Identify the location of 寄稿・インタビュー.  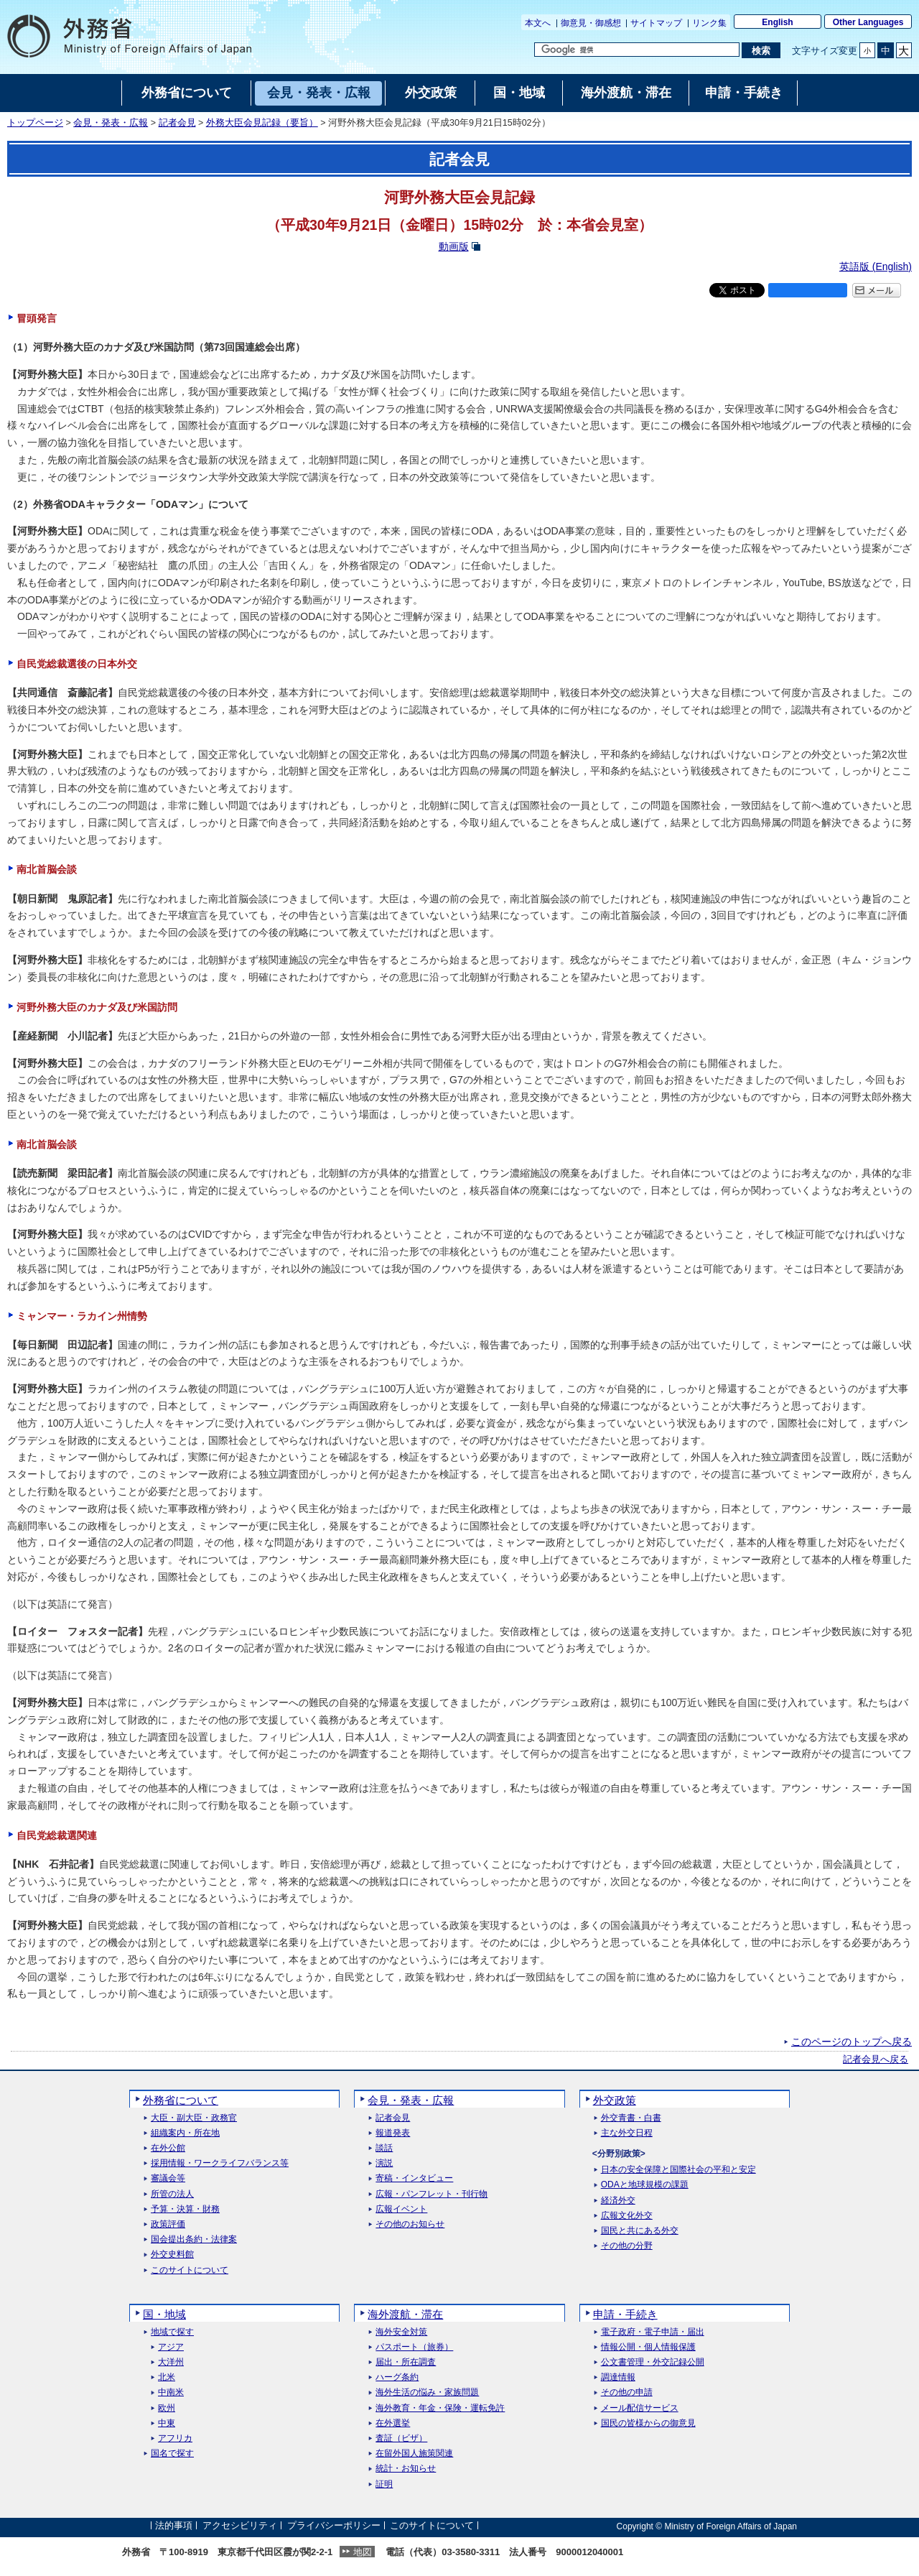
(414, 2178).